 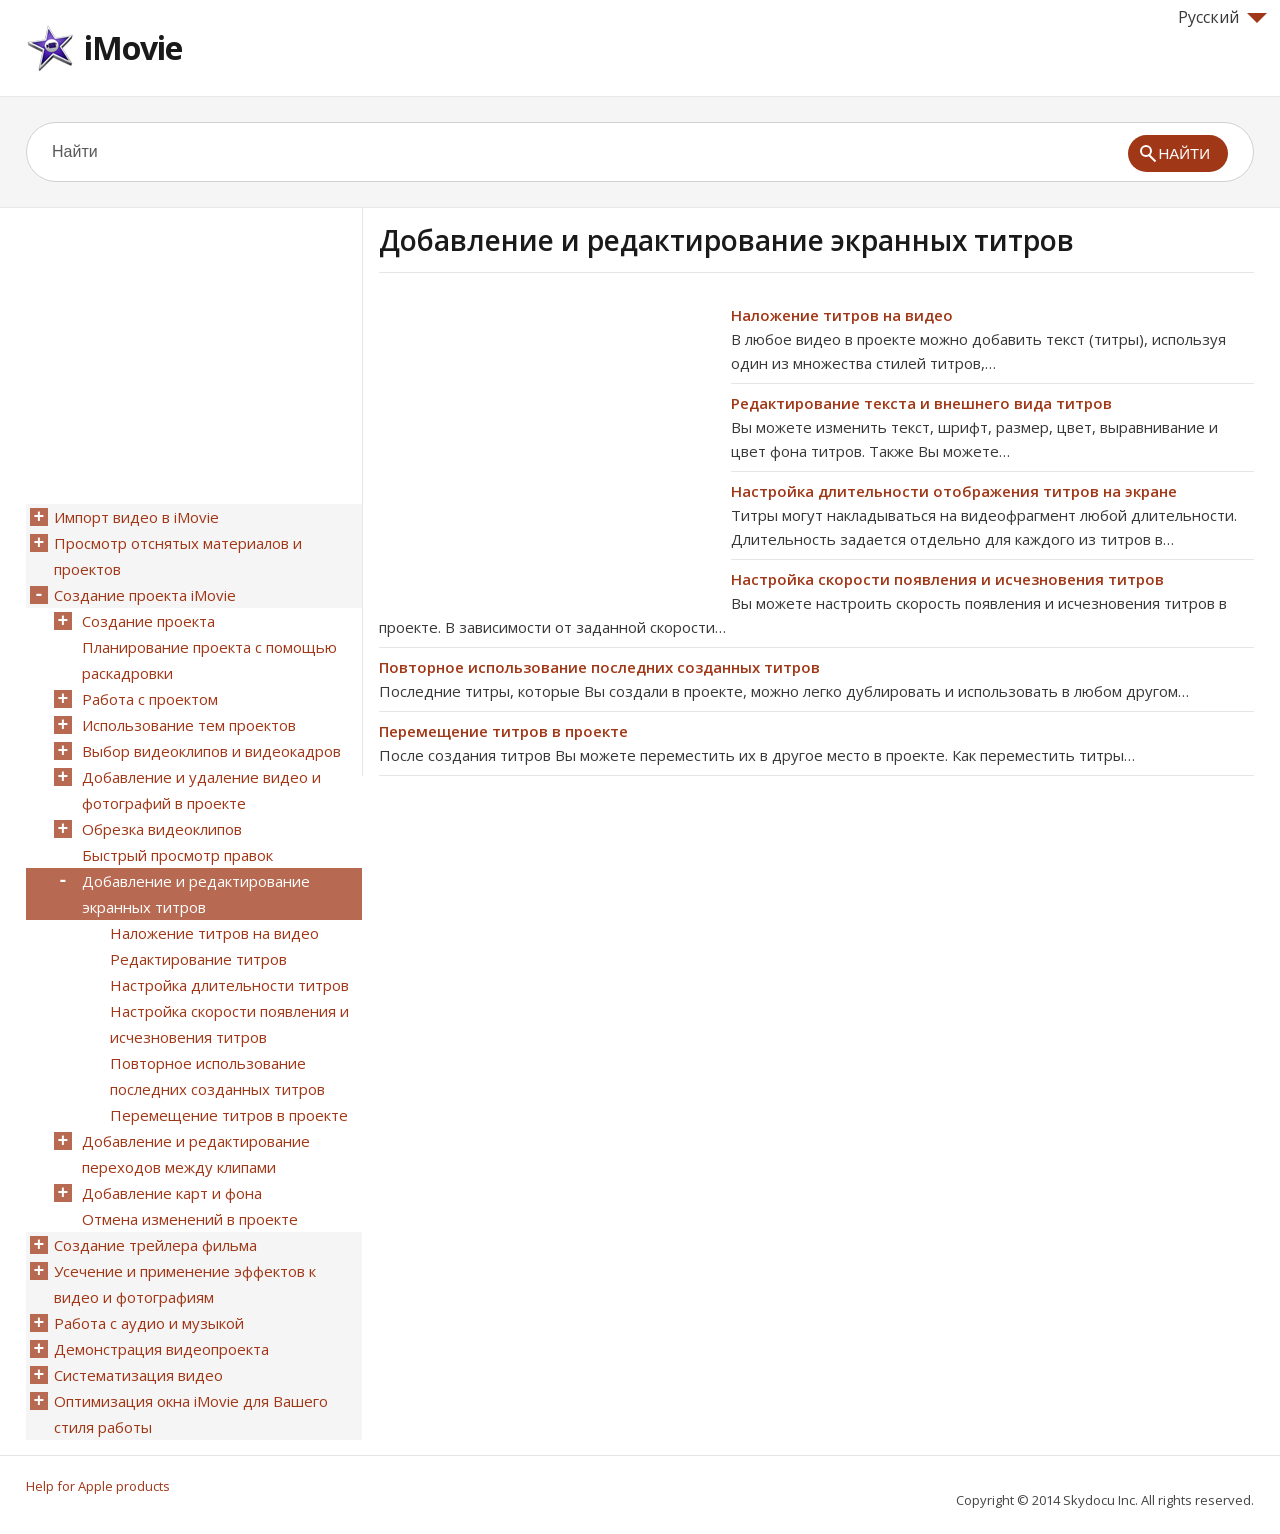 What do you see at coordinates (161, 1349) in the screenshot?
I see `Демонстрация видеопроекта` at bounding box center [161, 1349].